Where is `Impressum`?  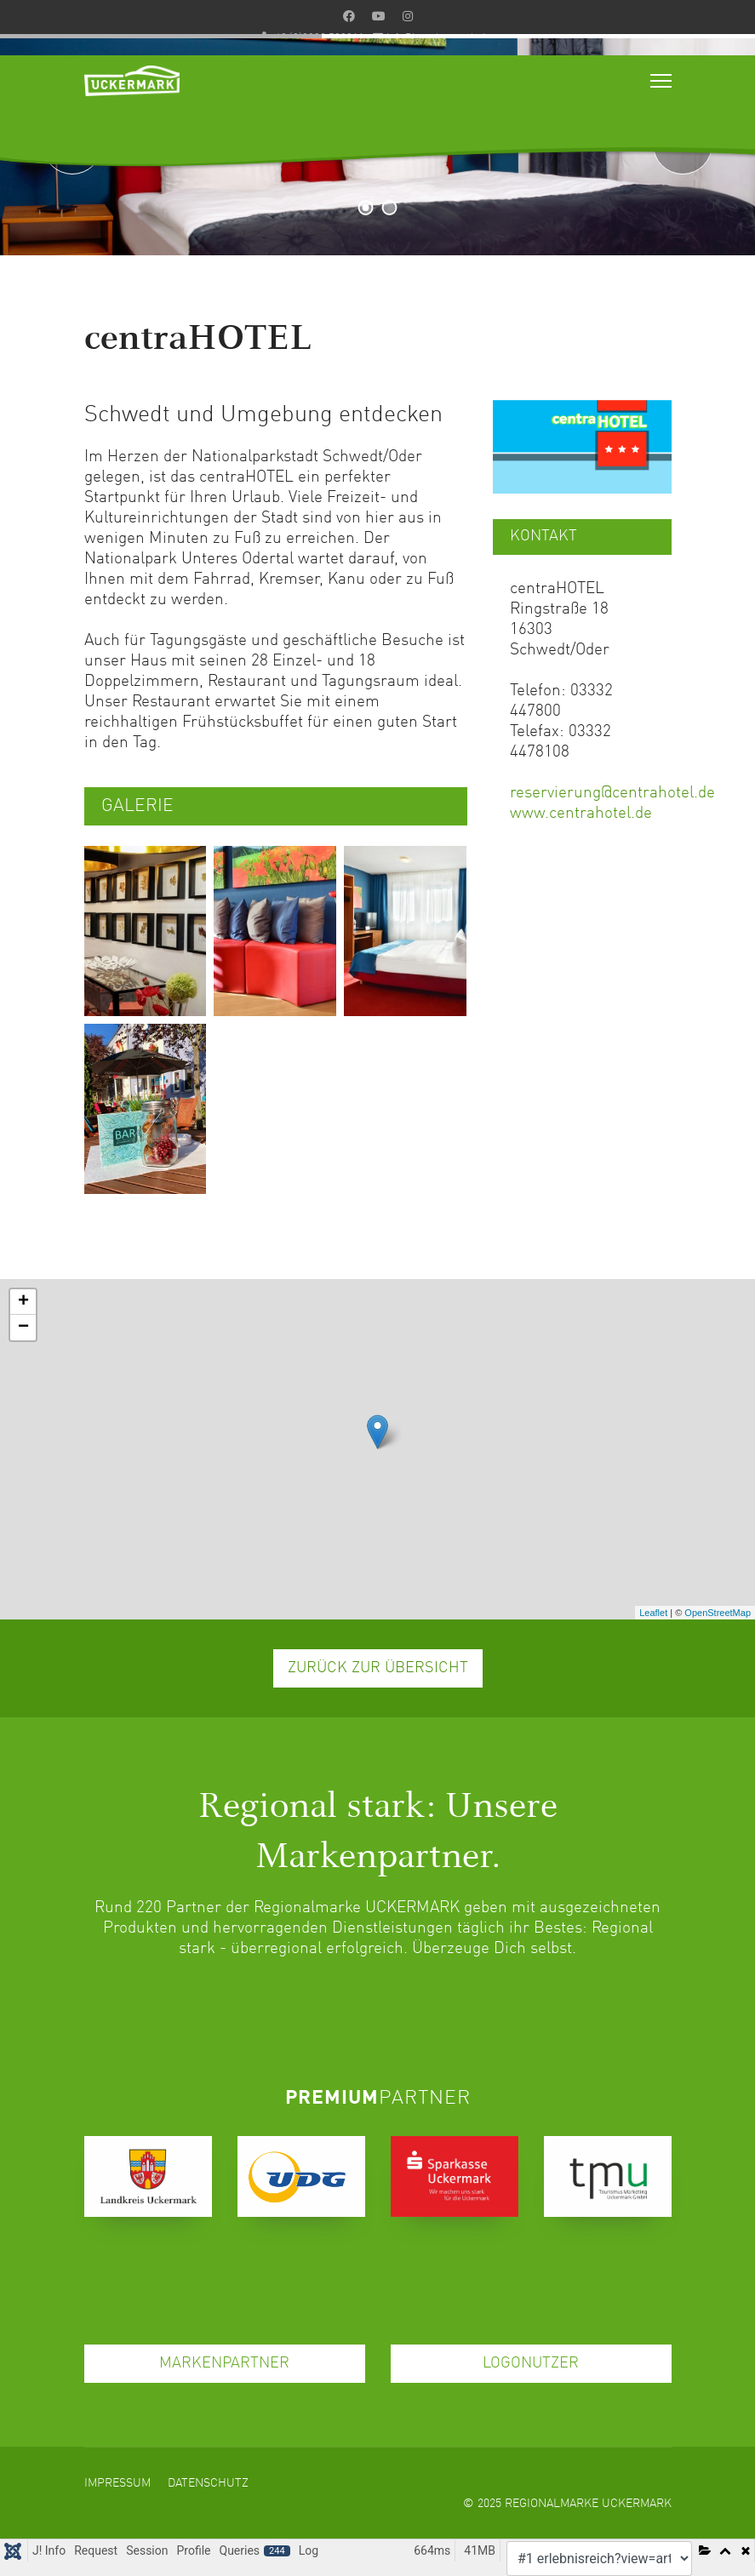 Impressum is located at coordinates (117, 2483).